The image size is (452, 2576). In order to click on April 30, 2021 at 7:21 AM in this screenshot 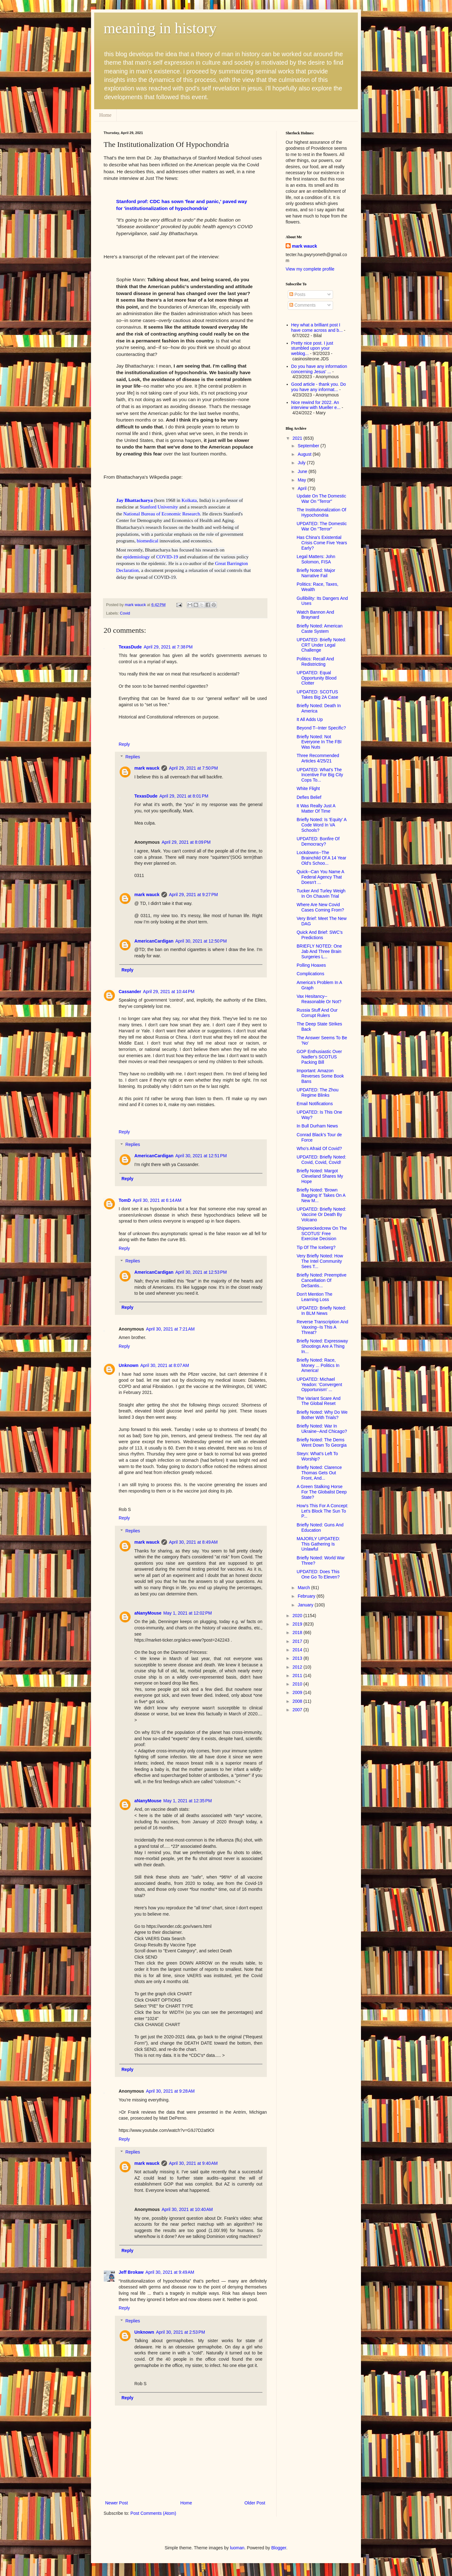, I will do `click(170, 1328)`.